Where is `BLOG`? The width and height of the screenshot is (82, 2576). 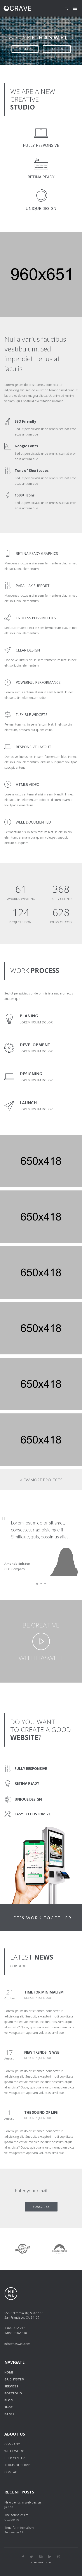
BLOG is located at coordinates (8, 2400).